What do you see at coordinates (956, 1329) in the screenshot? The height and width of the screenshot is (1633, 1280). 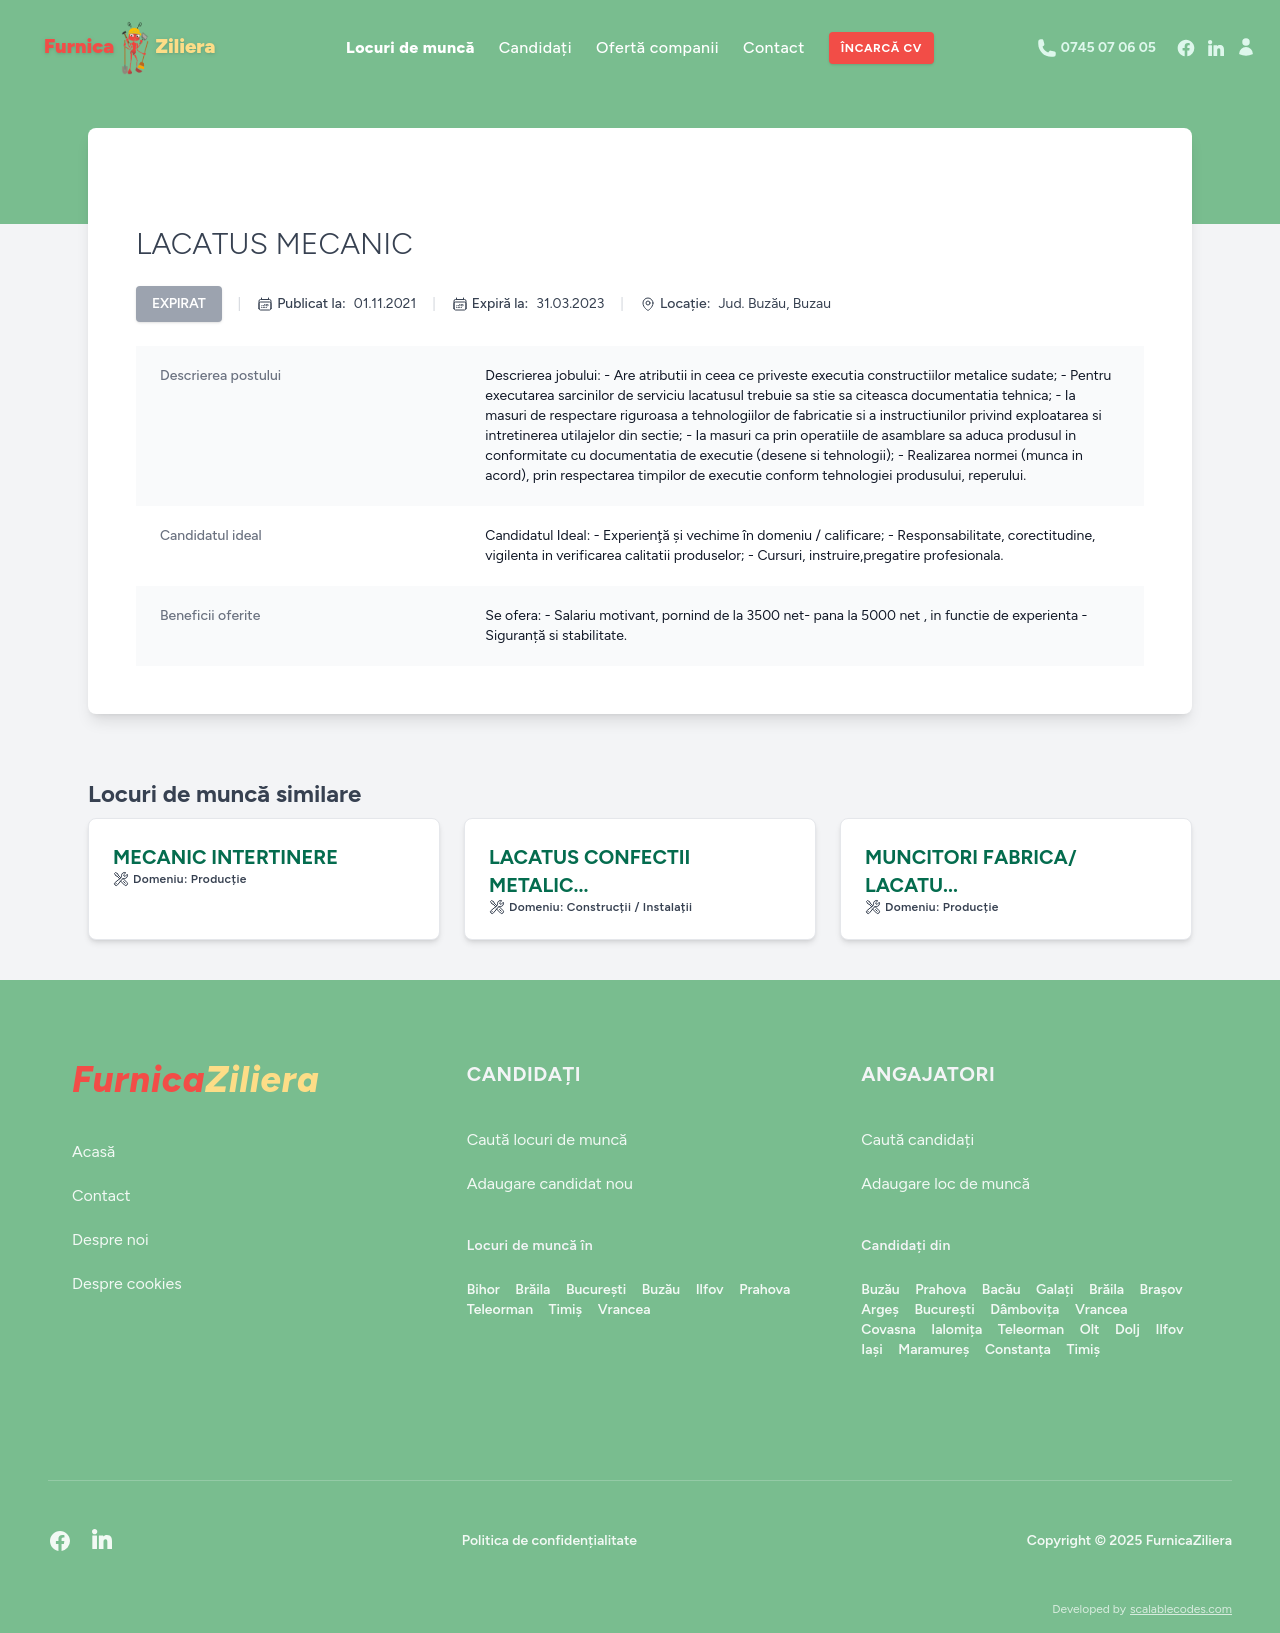 I see `Ialomița` at bounding box center [956, 1329].